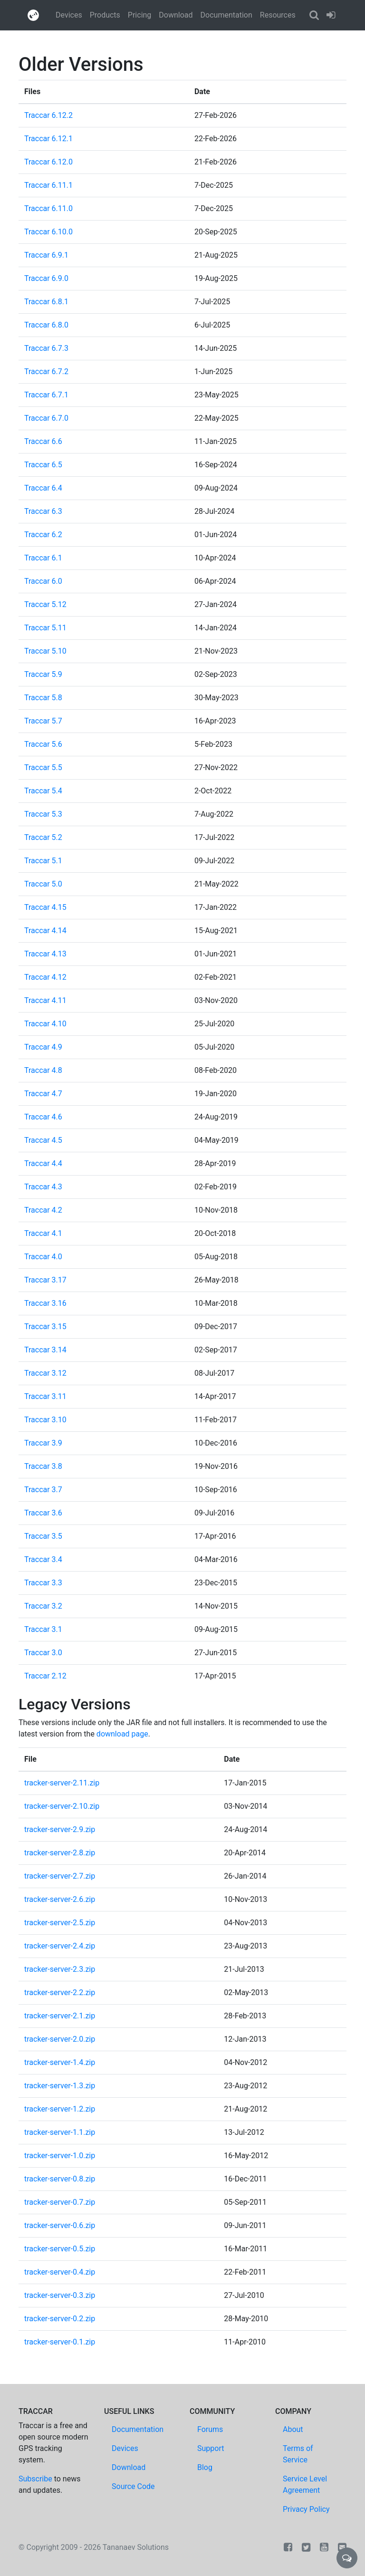 The image size is (365, 2576). What do you see at coordinates (278, 14) in the screenshot?
I see `Resources` at bounding box center [278, 14].